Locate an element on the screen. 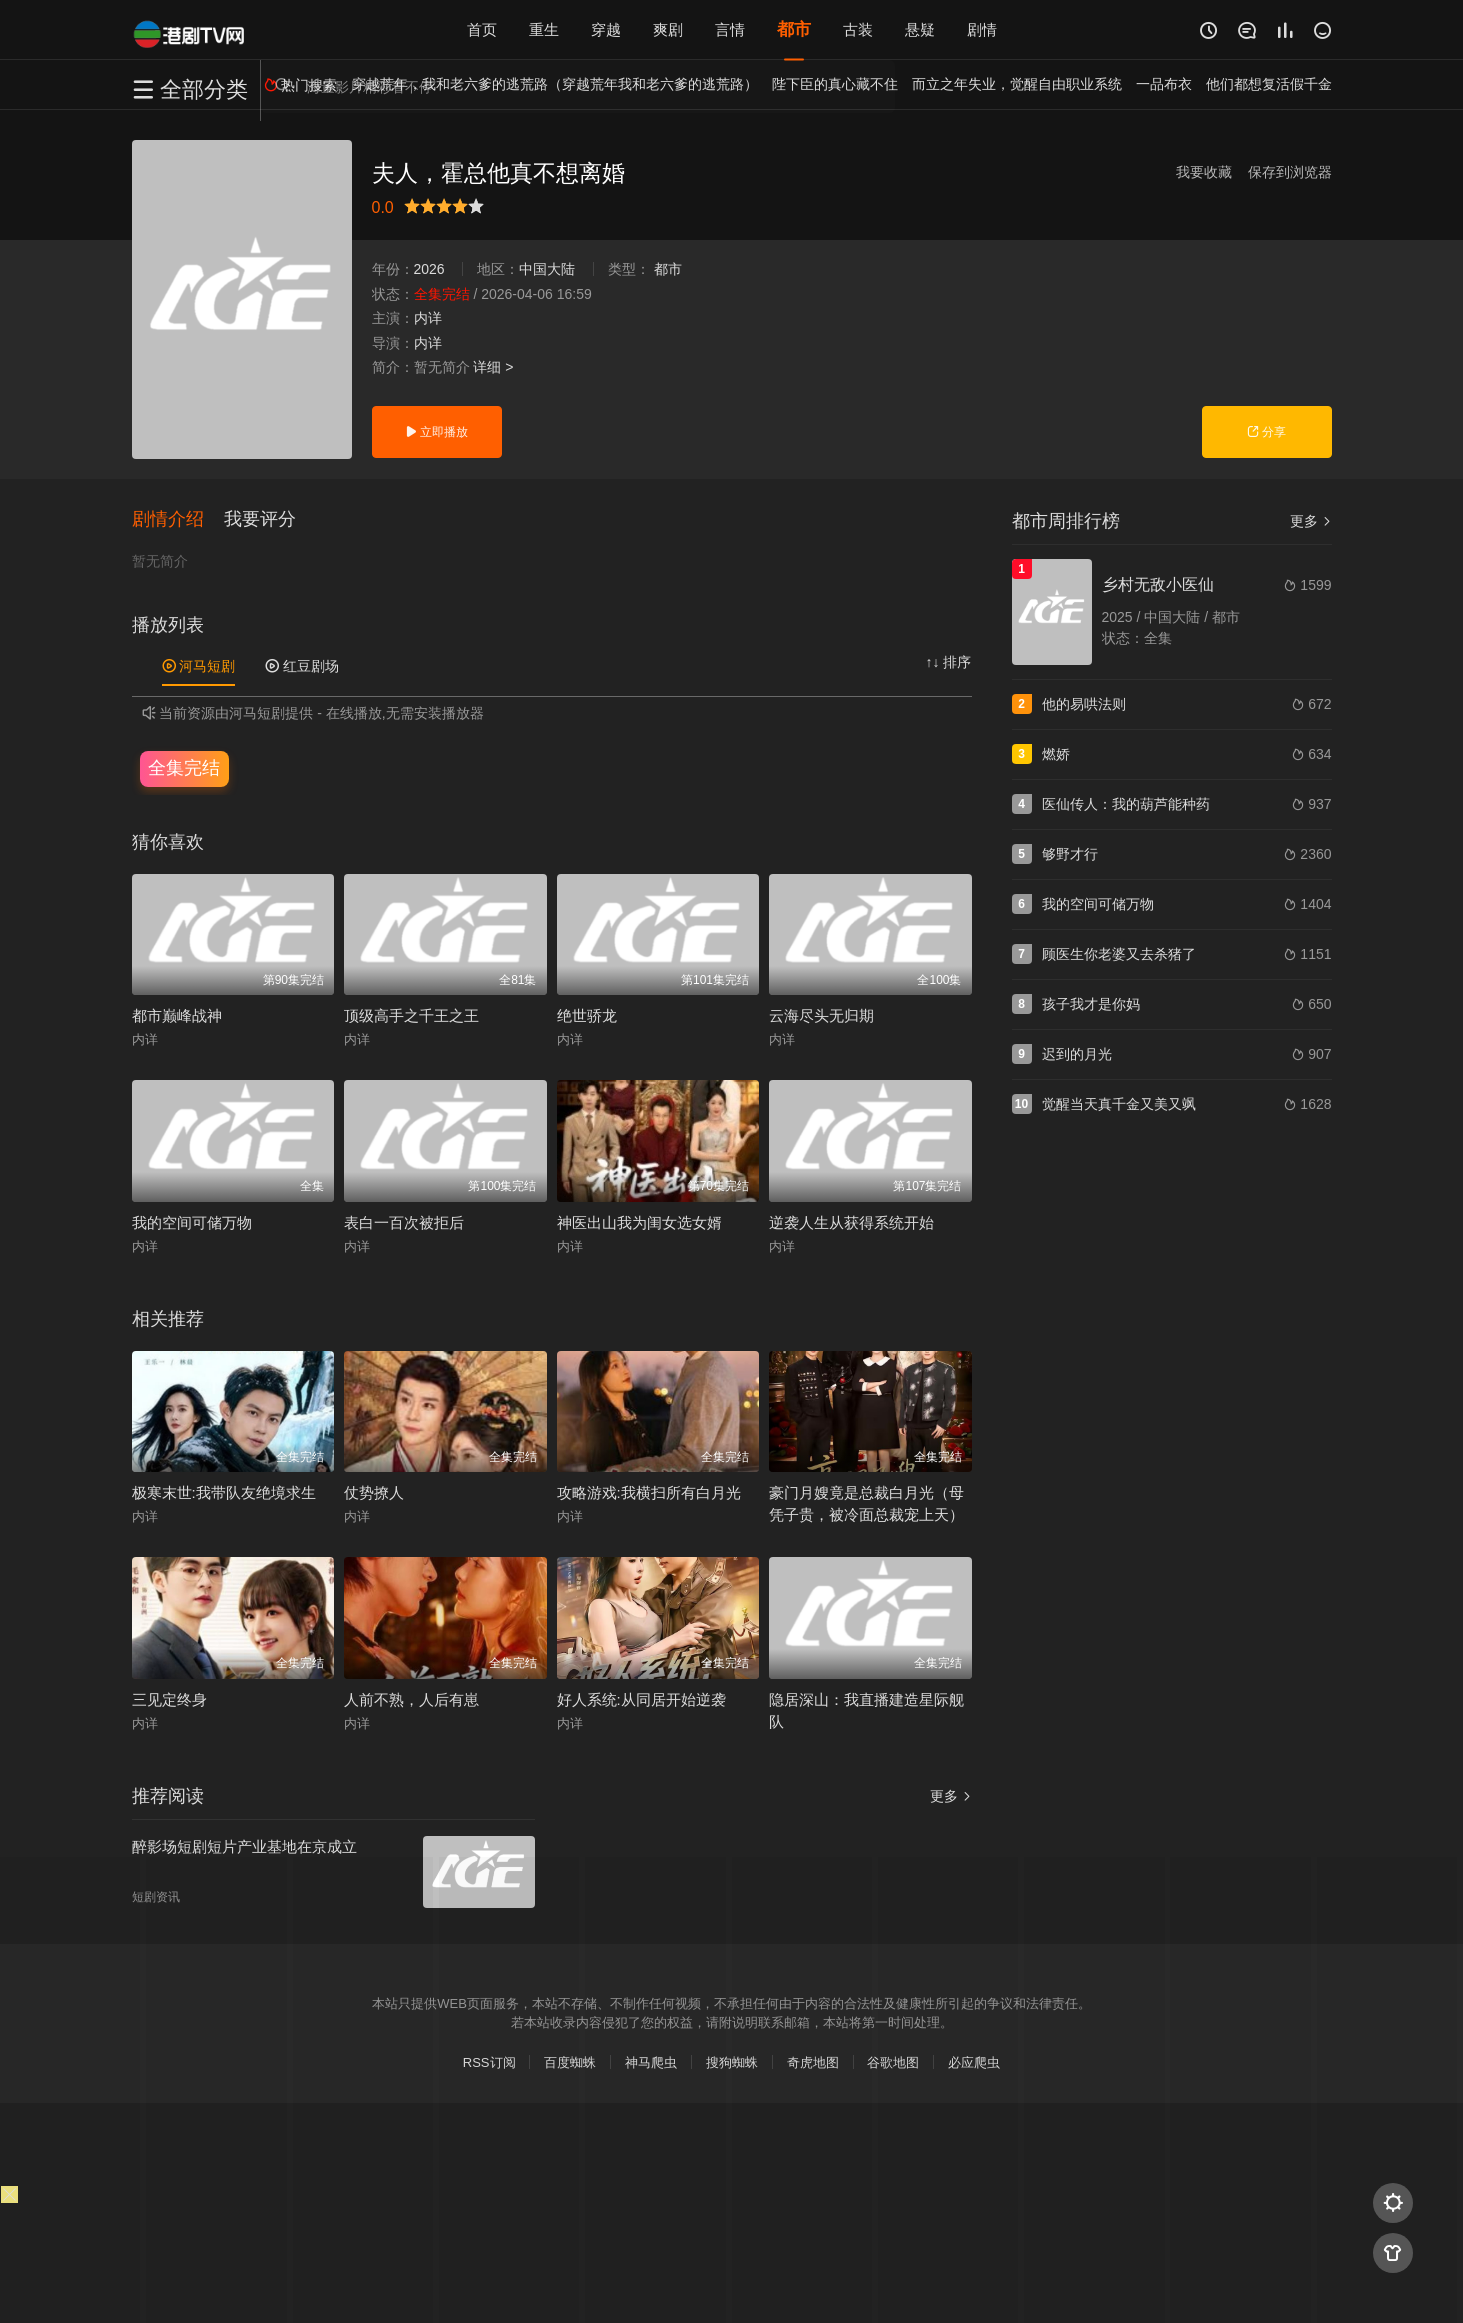 This screenshot has width=1463, height=2323. 首页 is located at coordinates (482, 29).